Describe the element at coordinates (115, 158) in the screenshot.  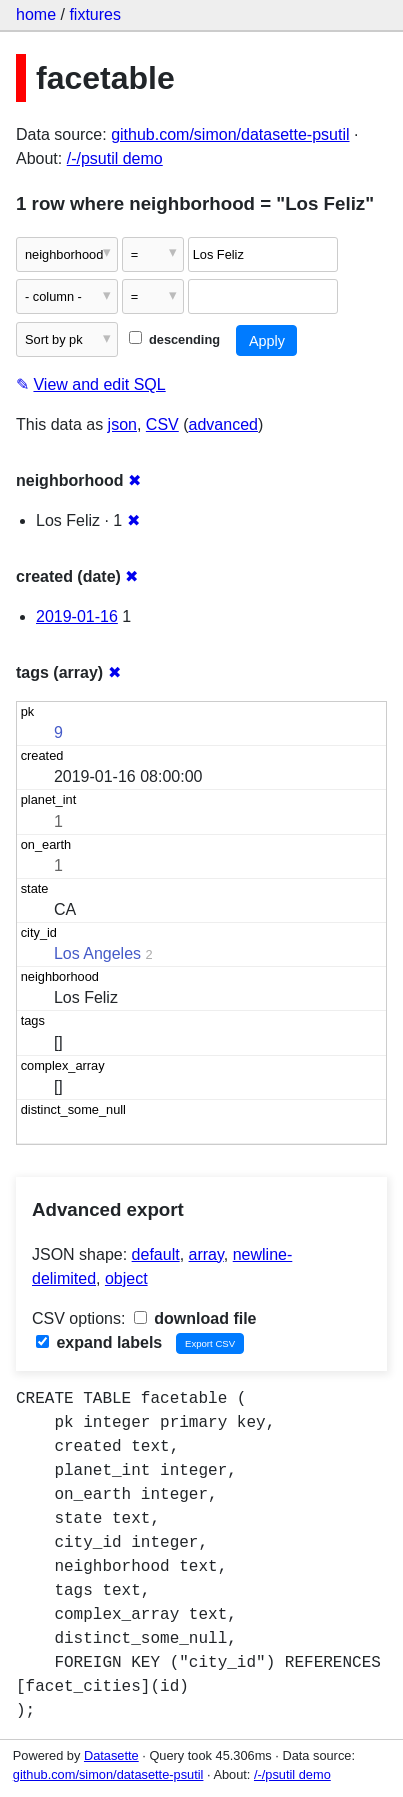
I see `/-/psutil demo` at that location.